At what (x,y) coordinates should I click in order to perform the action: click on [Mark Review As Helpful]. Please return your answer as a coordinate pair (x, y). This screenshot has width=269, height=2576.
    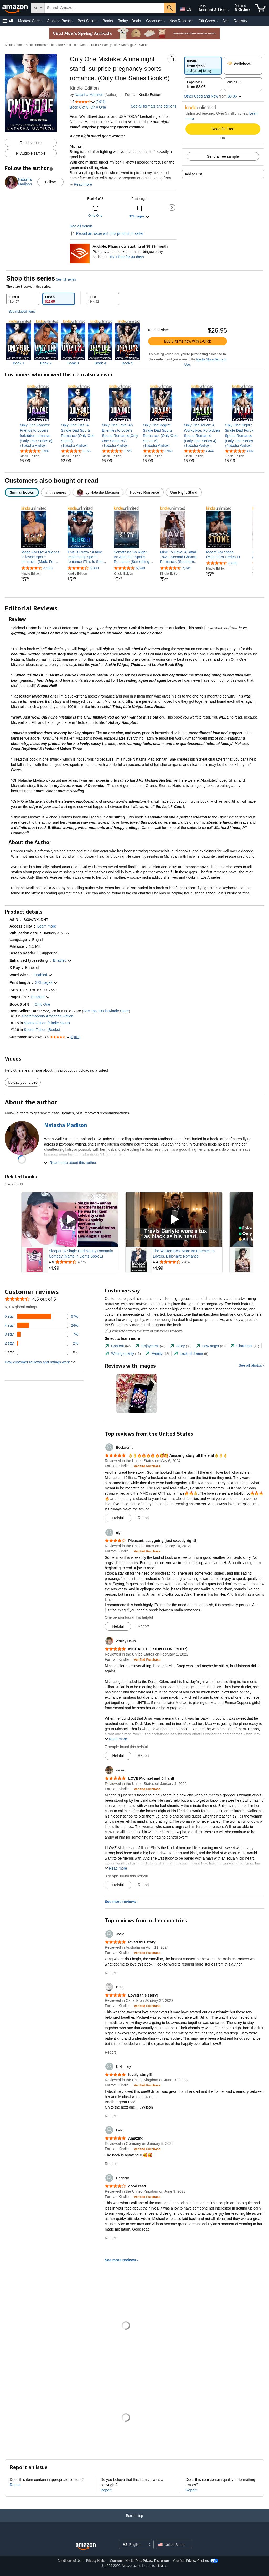
    Looking at the image, I should click on (118, 1518).